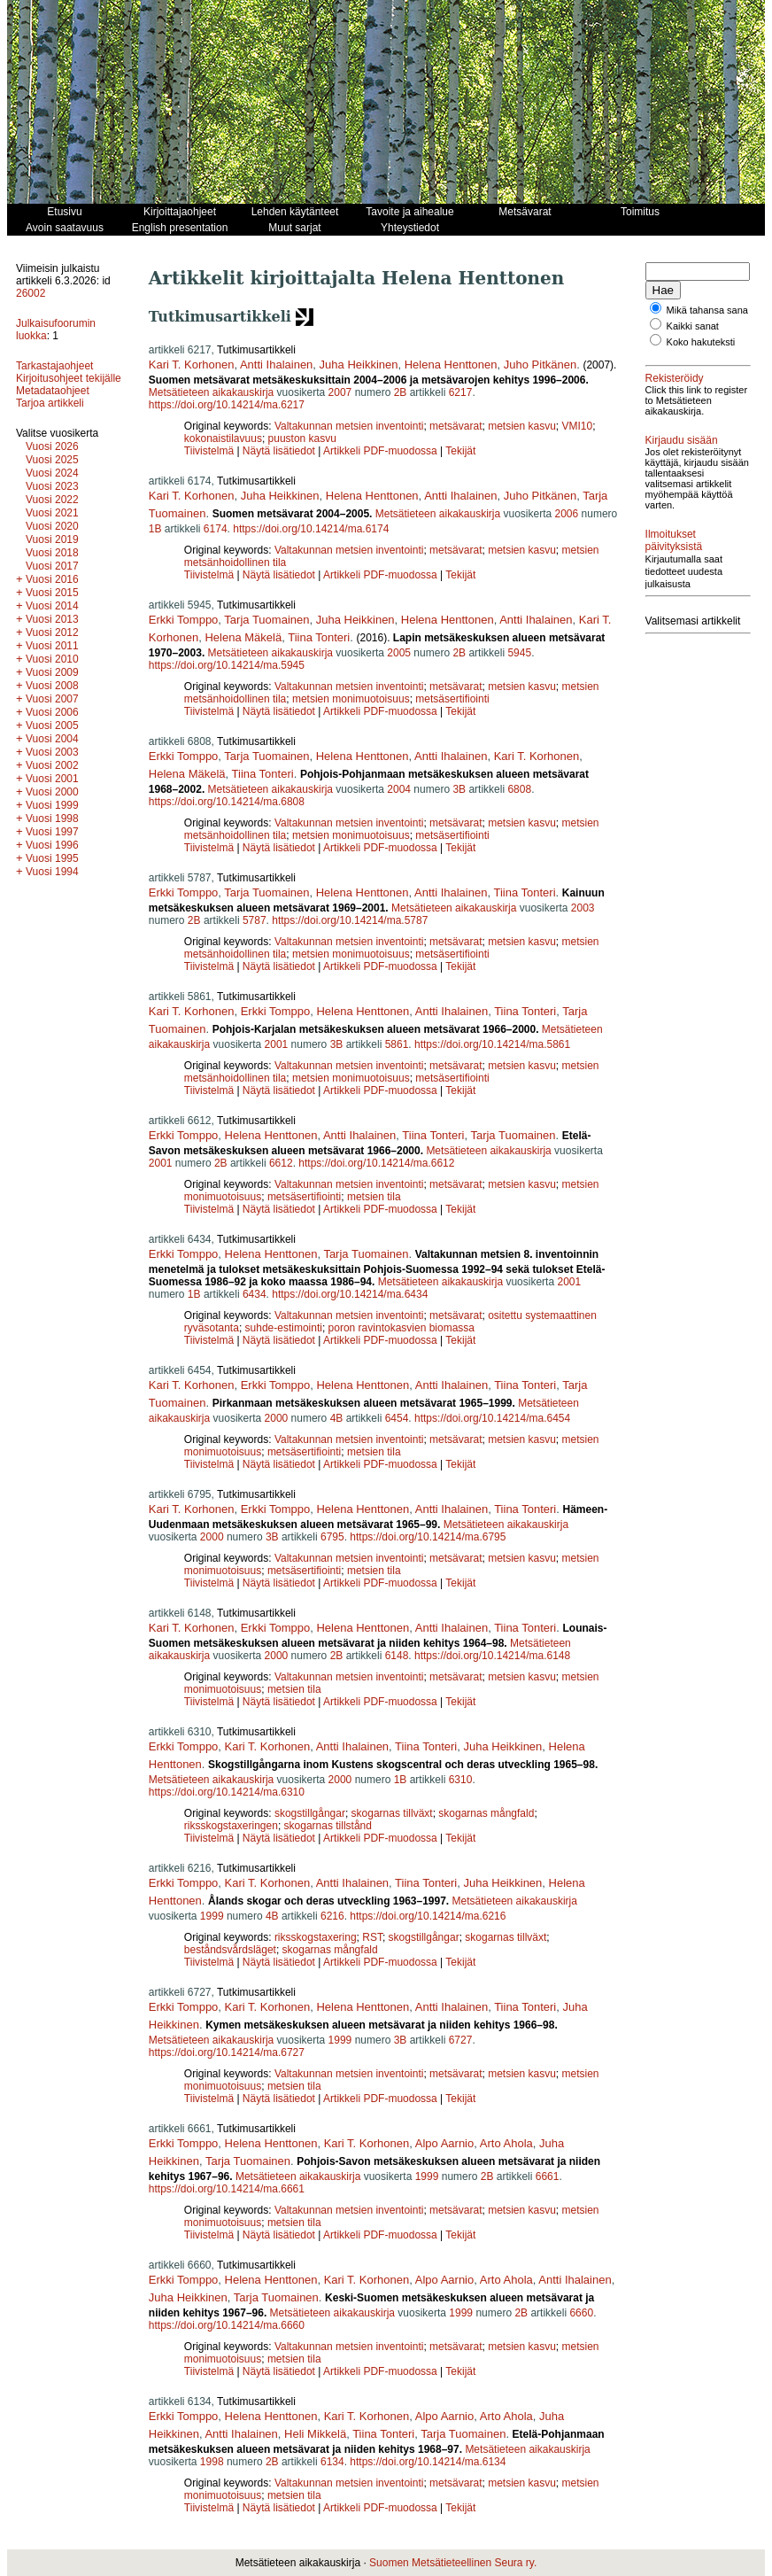  Describe the element at coordinates (522, 426) in the screenshot. I see `metsien kasvu` at that location.